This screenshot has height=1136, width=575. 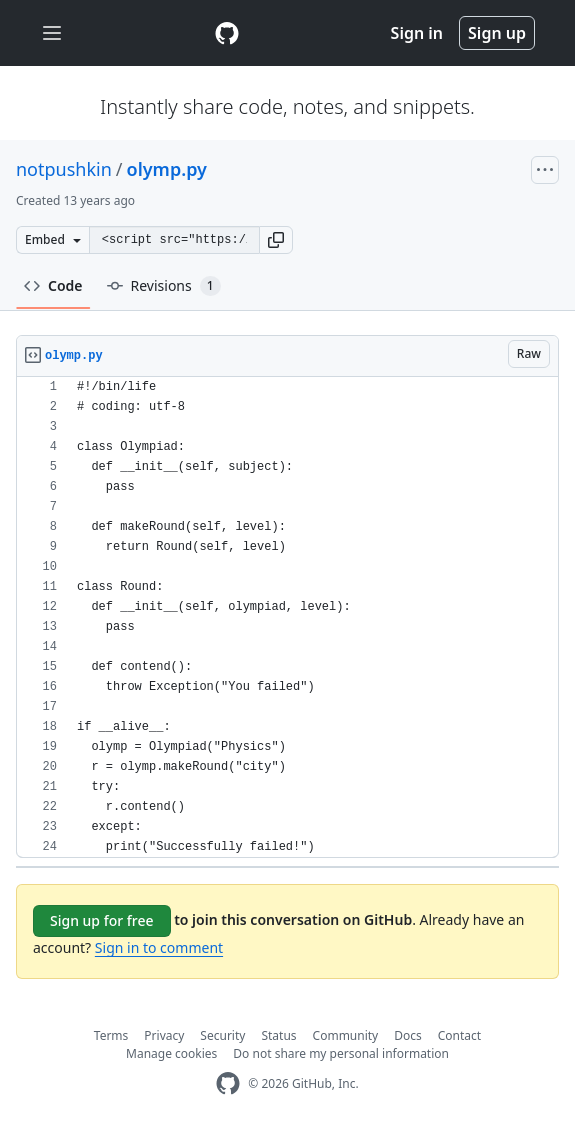 What do you see at coordinates (52, 33) in the screenshot?
I see `[Toggle navigation]` at bounding box center [52, 33].